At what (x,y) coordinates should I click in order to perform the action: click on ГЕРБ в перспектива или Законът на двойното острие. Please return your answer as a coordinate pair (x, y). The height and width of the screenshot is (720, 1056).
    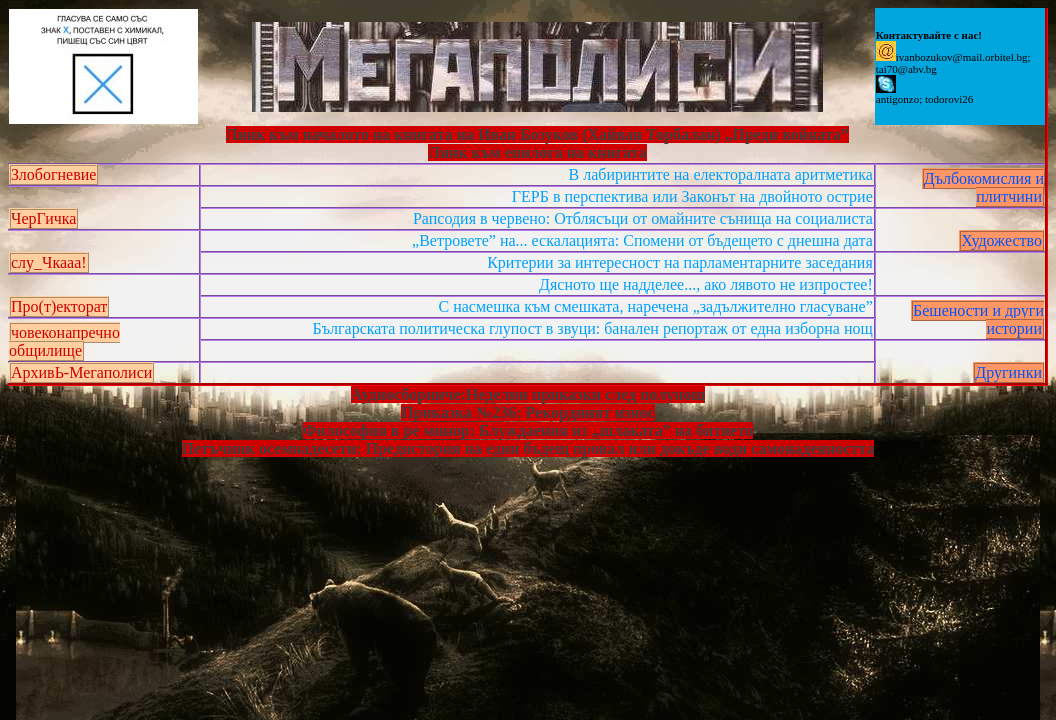
    Looking at the image, I should click on (692, 196).